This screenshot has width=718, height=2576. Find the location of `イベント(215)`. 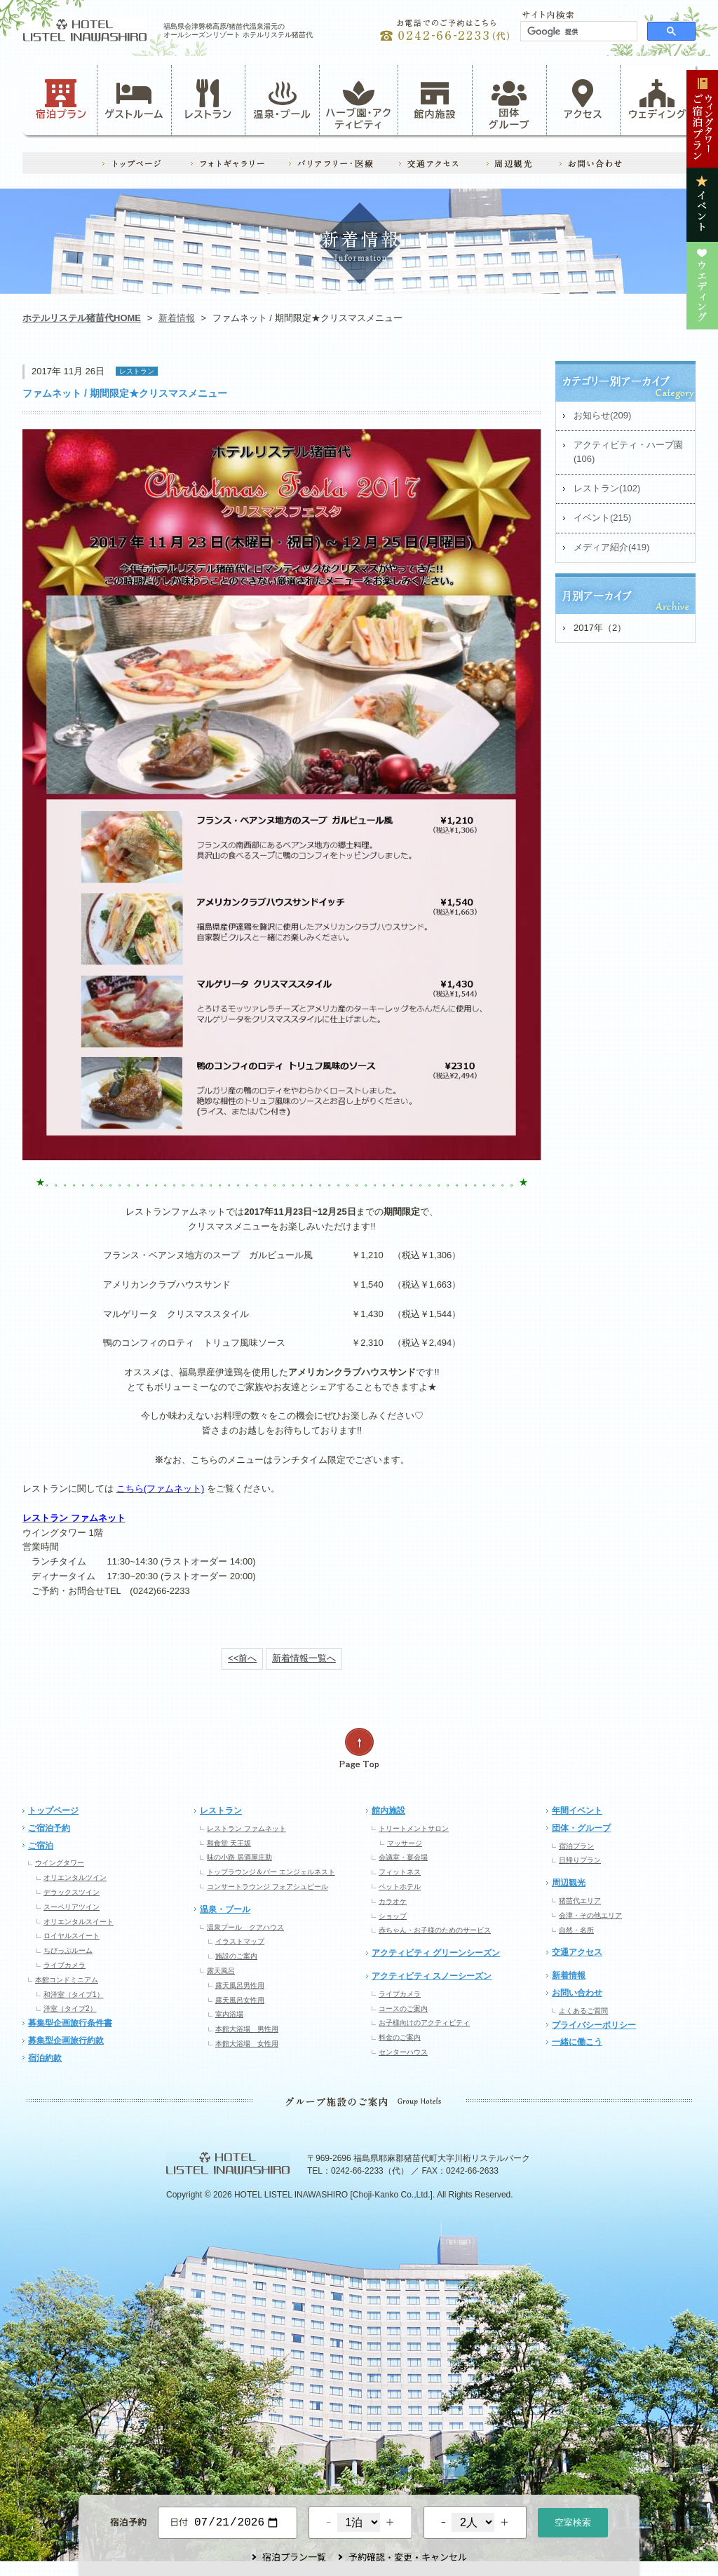

イベント(215) is located at coordinates (602, 517).